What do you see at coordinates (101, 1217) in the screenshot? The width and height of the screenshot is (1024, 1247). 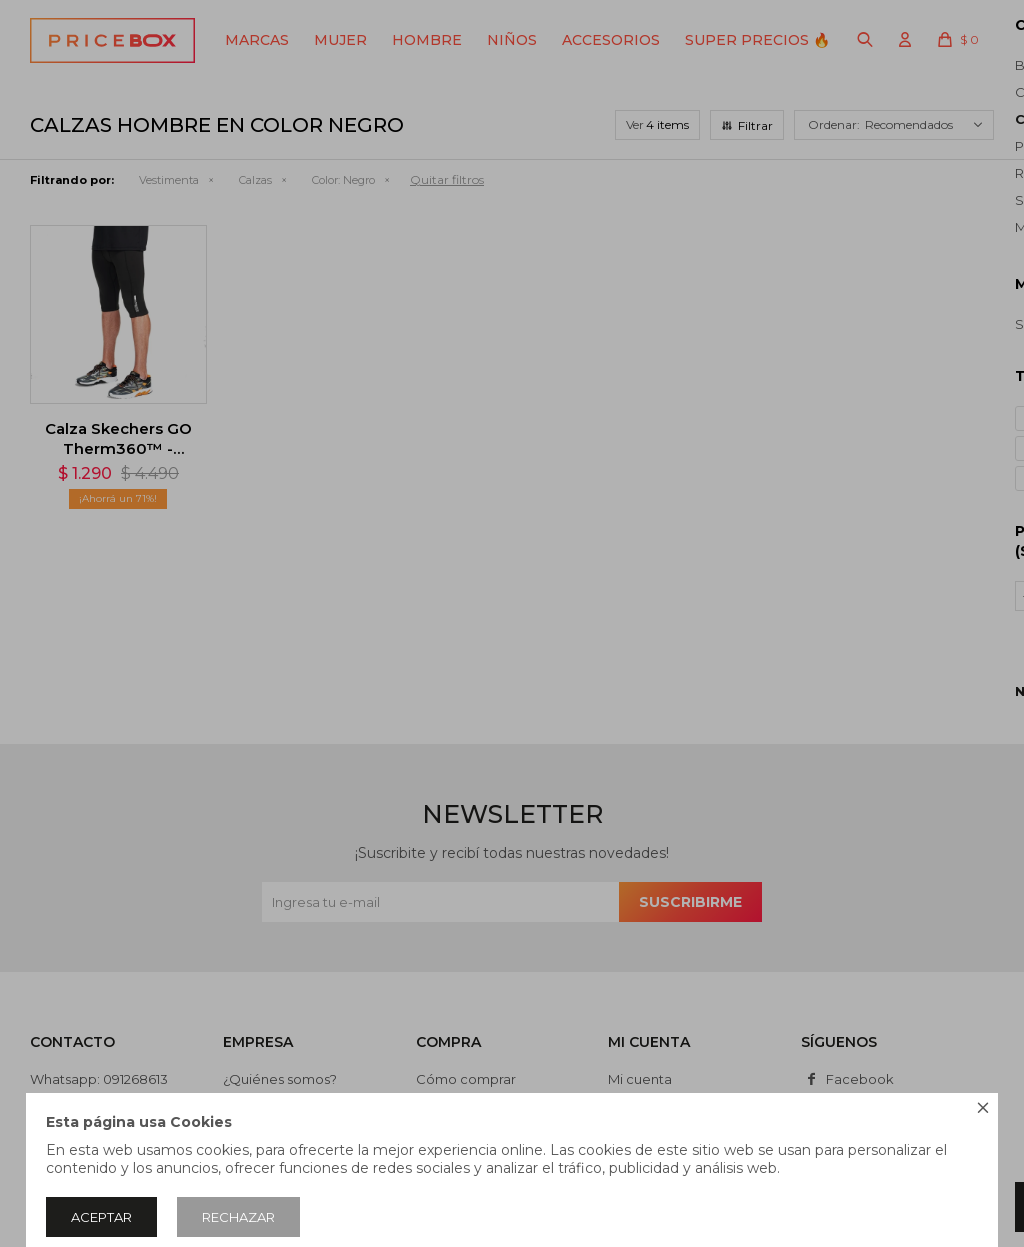 I see `Aceptar` at bounding box center [101, 1217].